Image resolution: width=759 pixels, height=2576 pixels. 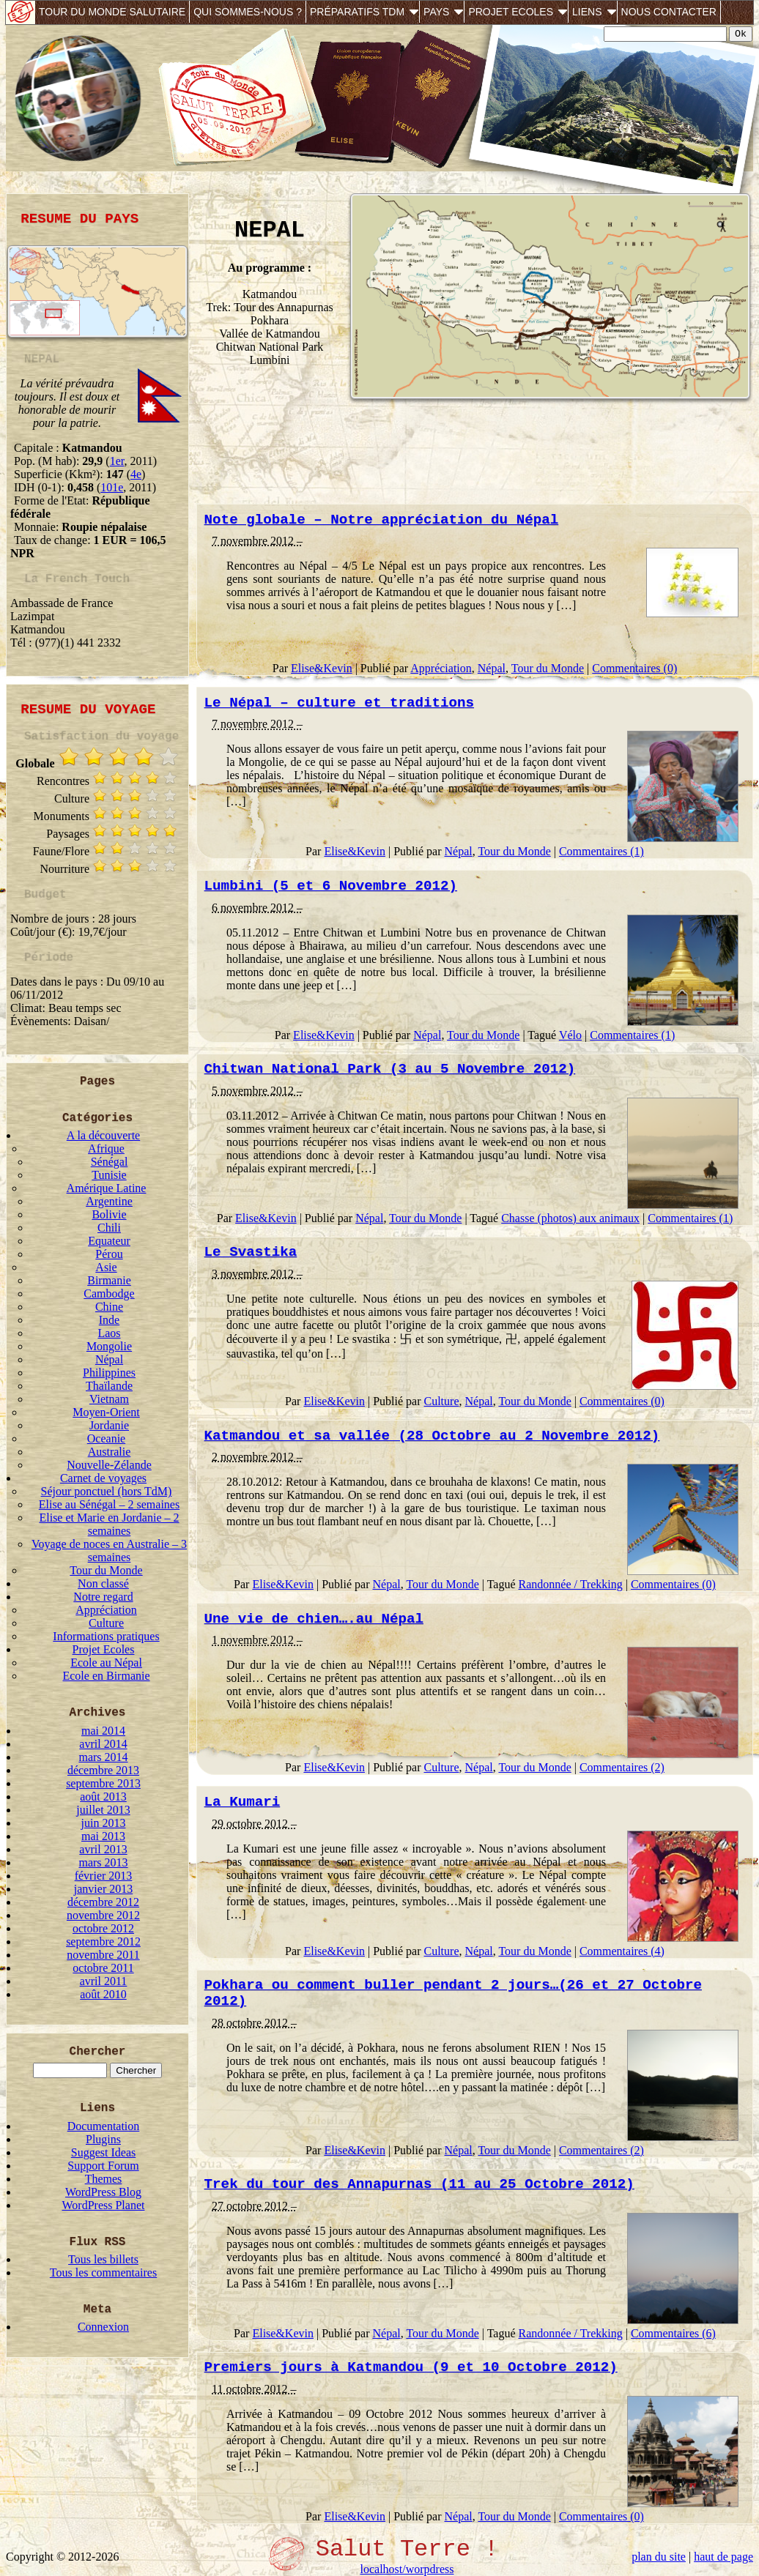 I want to click on Argentine, so click(x=109, y=1201).